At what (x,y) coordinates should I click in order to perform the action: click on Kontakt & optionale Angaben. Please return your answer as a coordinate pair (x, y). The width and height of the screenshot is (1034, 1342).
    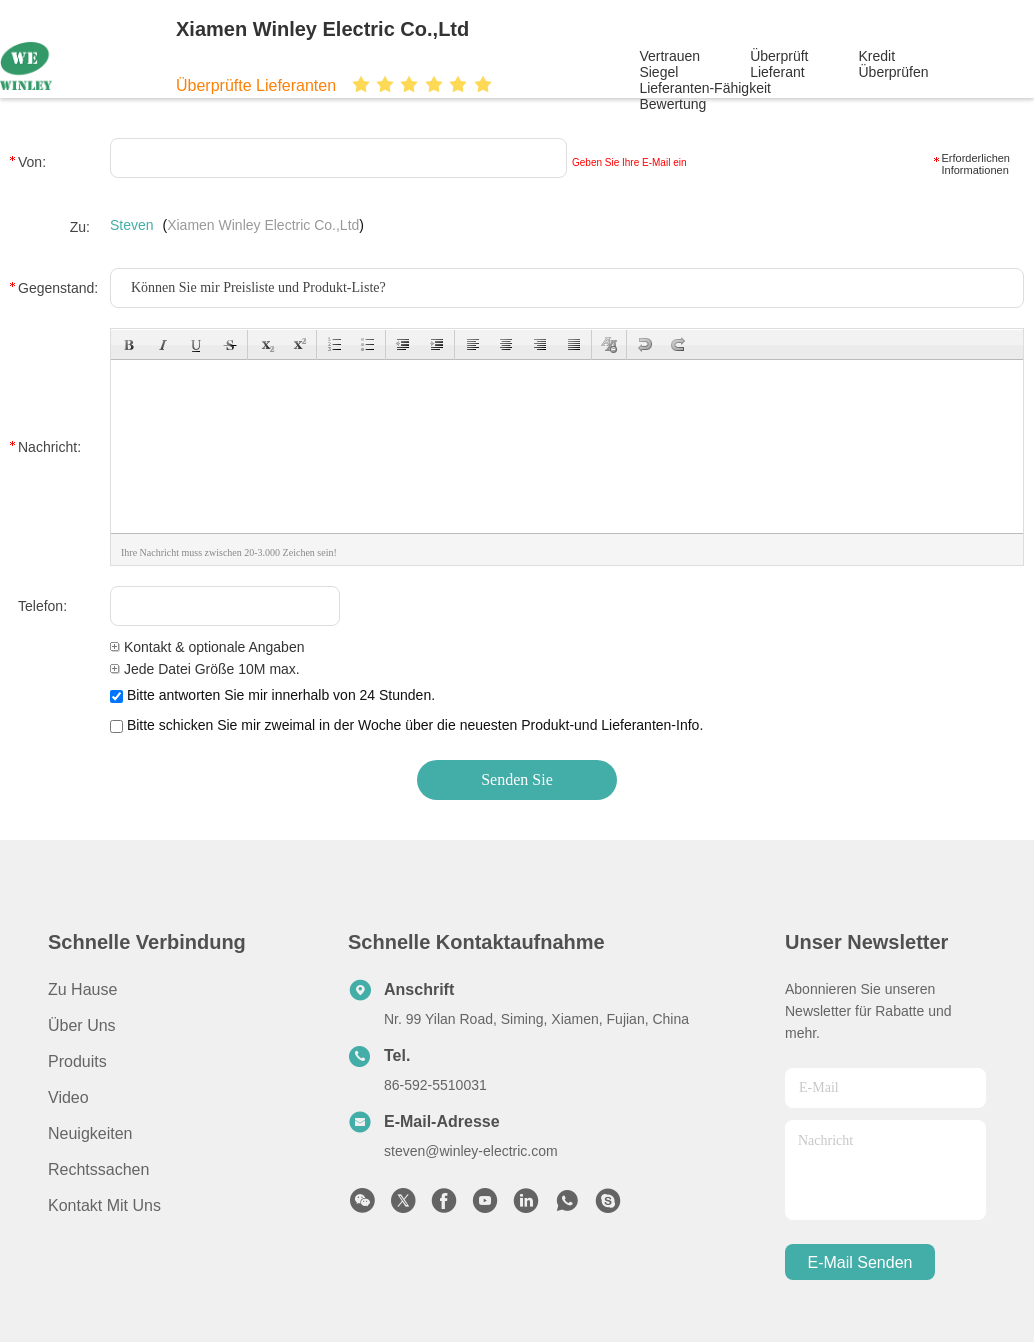
    Looking at the image, I should click on (207, 647).